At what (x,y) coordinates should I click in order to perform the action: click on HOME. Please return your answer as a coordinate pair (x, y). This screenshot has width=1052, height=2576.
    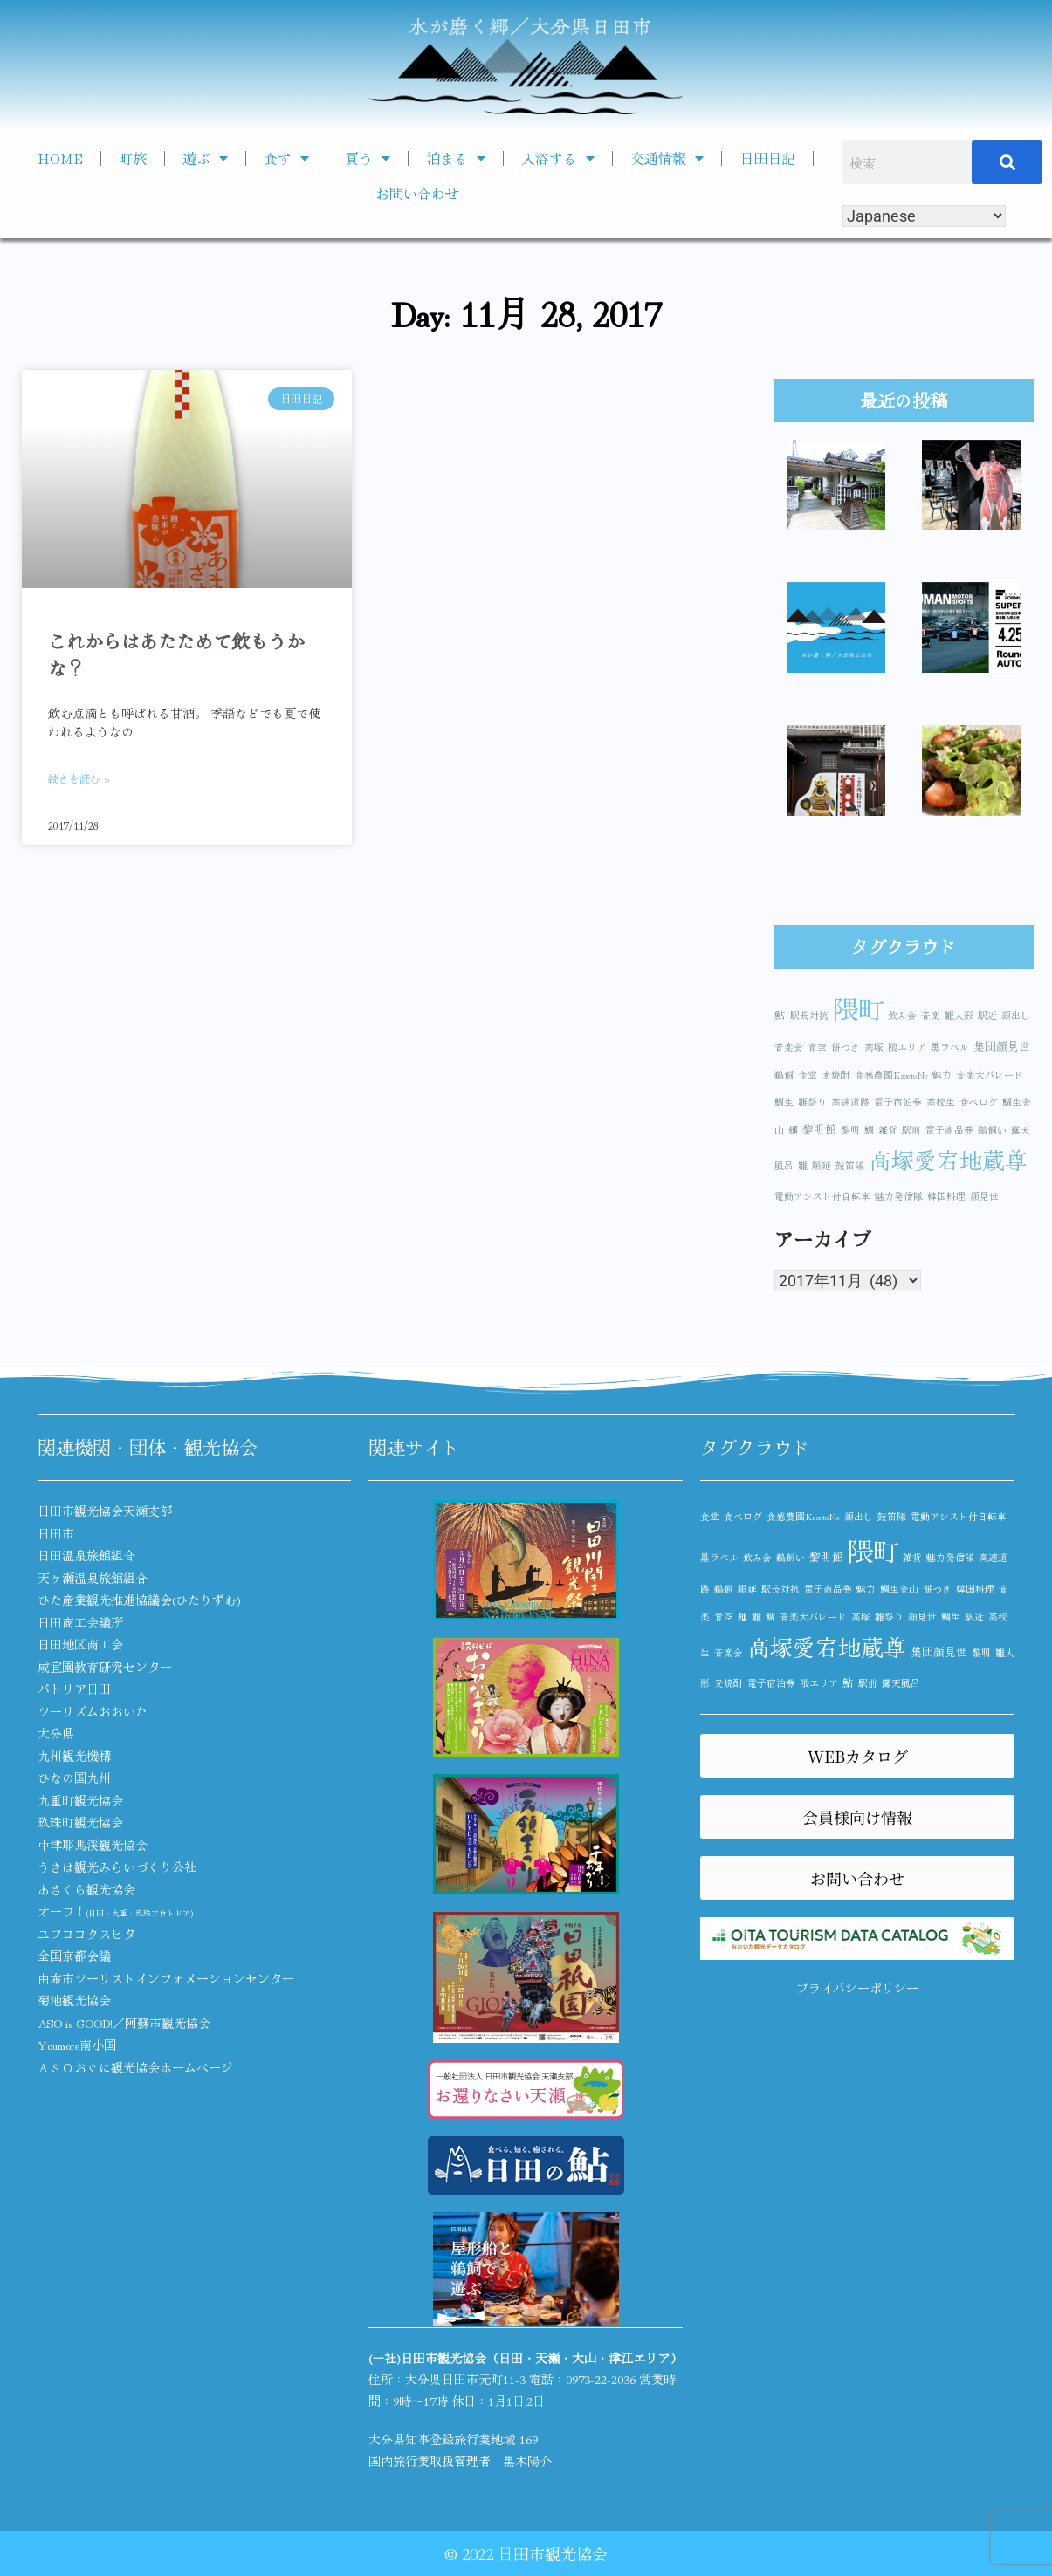
    Looking at the image, I should click on (60, 157).